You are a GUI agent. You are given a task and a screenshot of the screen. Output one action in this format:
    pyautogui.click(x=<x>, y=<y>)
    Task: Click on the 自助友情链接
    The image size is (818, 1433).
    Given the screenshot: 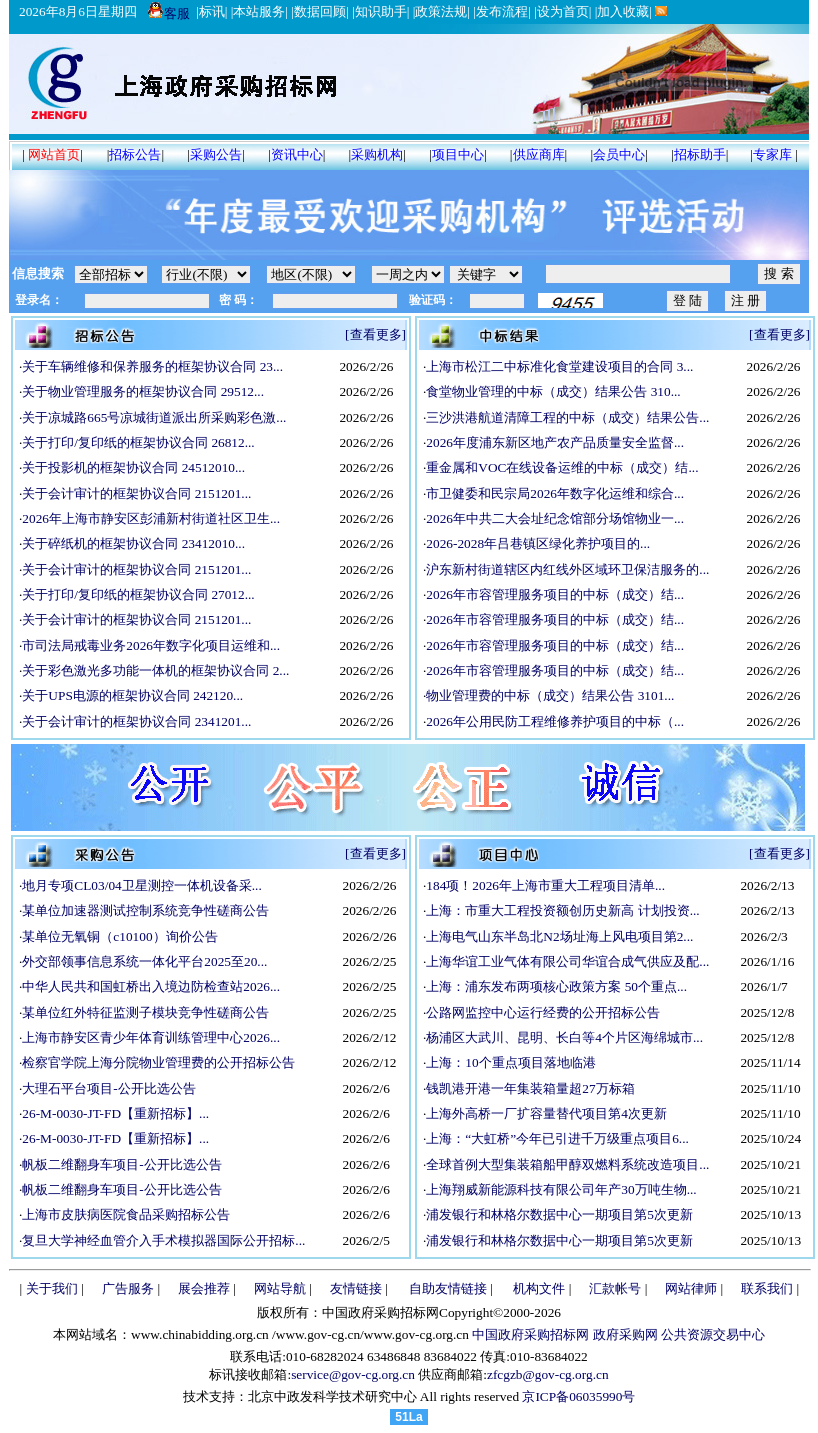 What is the action you would take?
    pyautogui.click(x=448, y=1288)
    